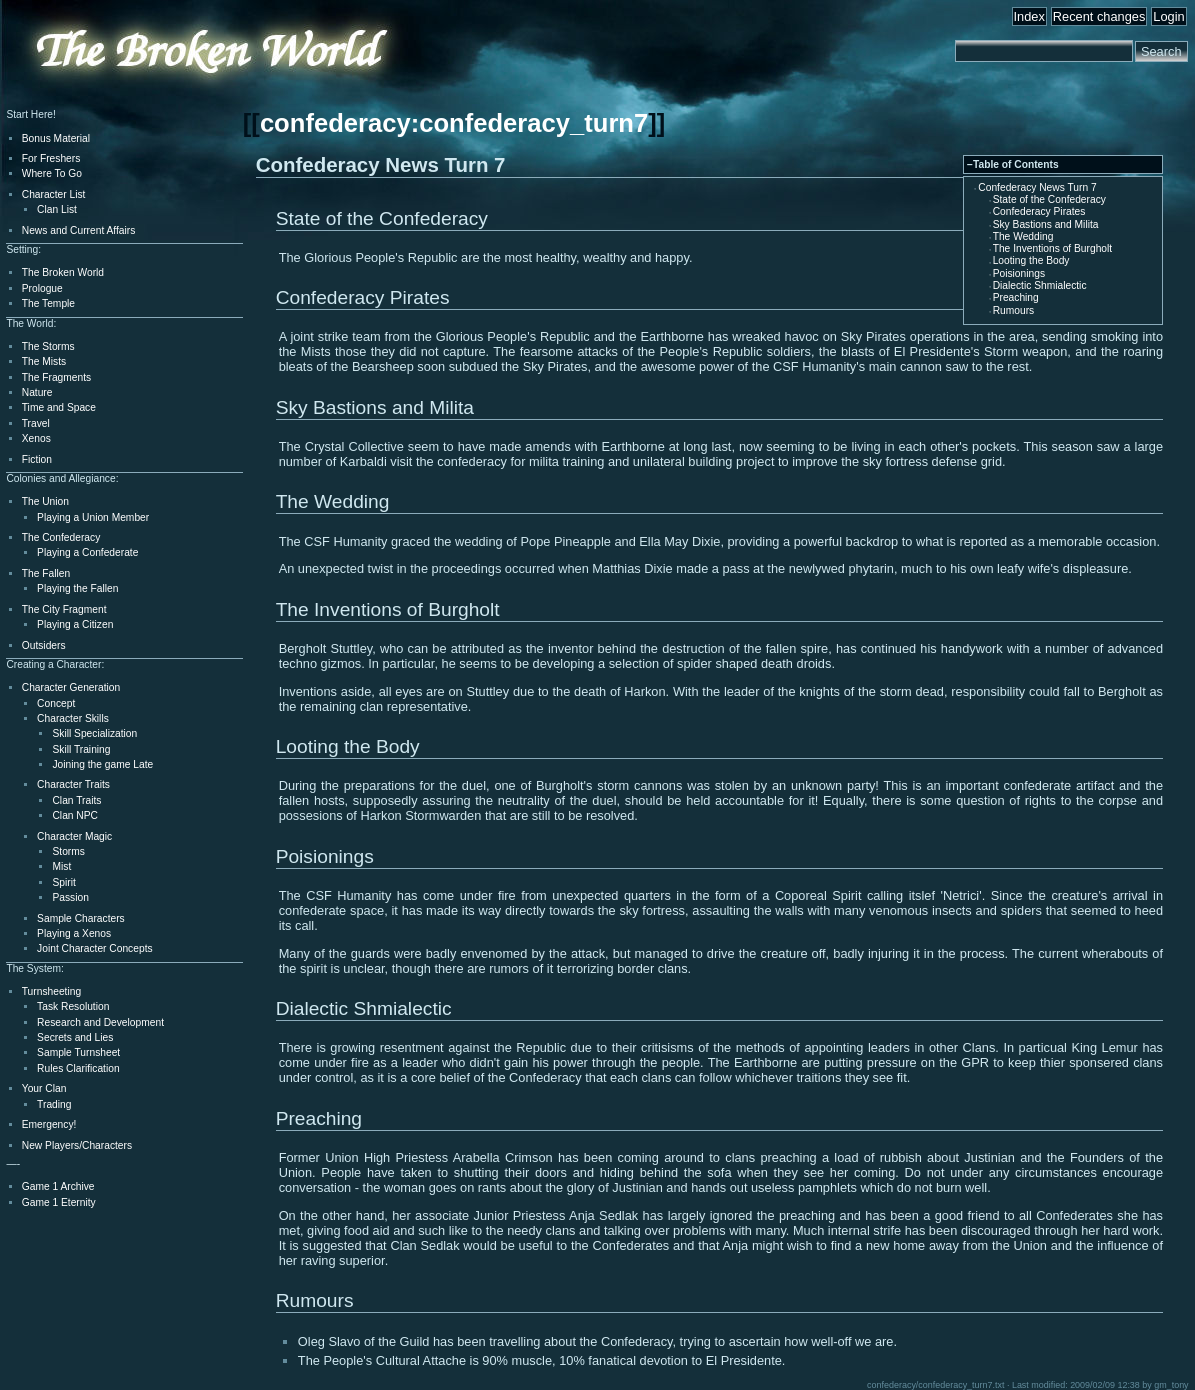  I want to click on Mist, so click(61, 866).